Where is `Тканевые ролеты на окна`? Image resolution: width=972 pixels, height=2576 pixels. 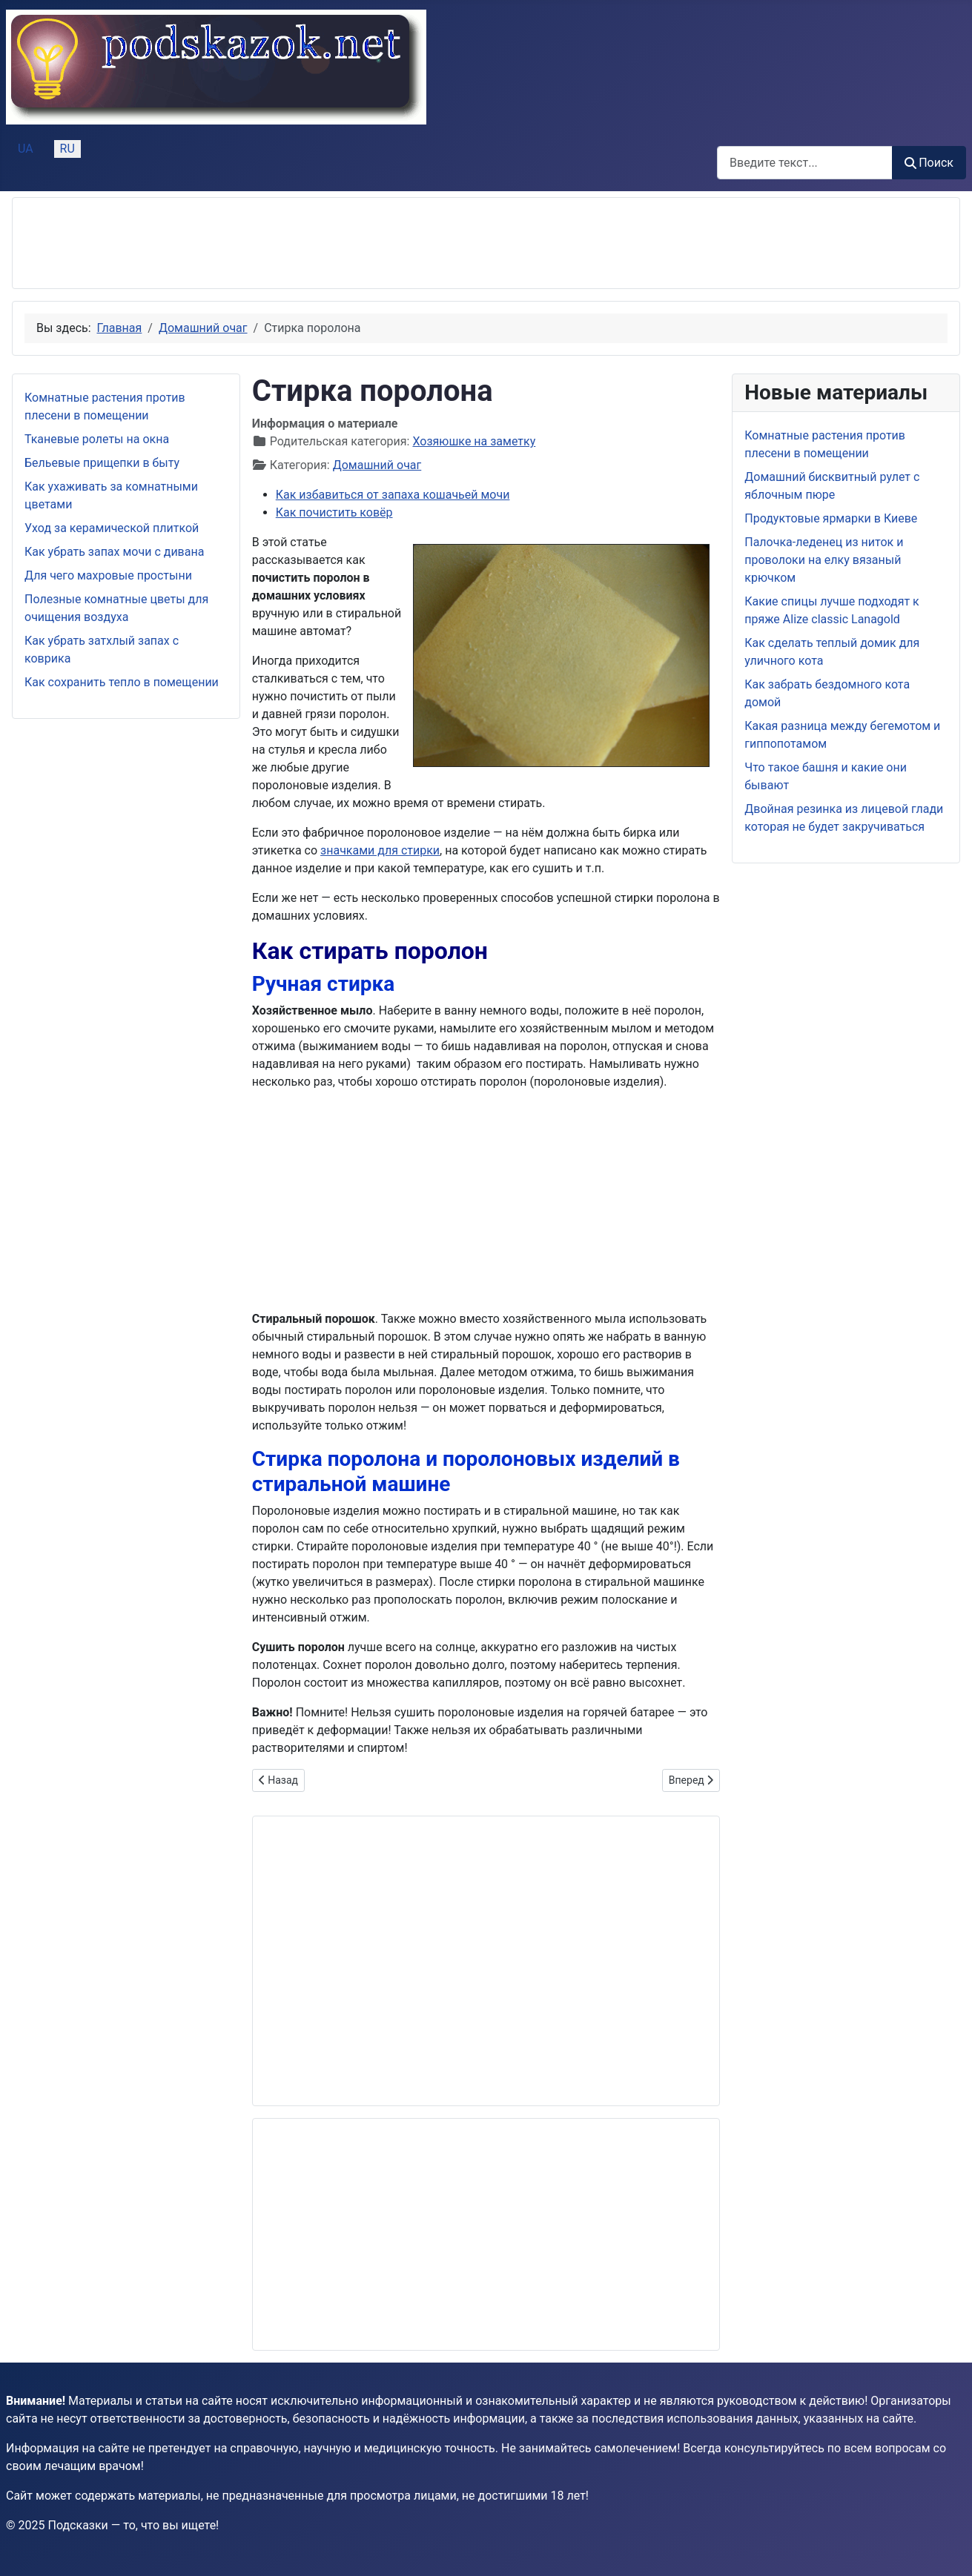
Тканевые ролеты на окна is located at coordinates (96, 439).